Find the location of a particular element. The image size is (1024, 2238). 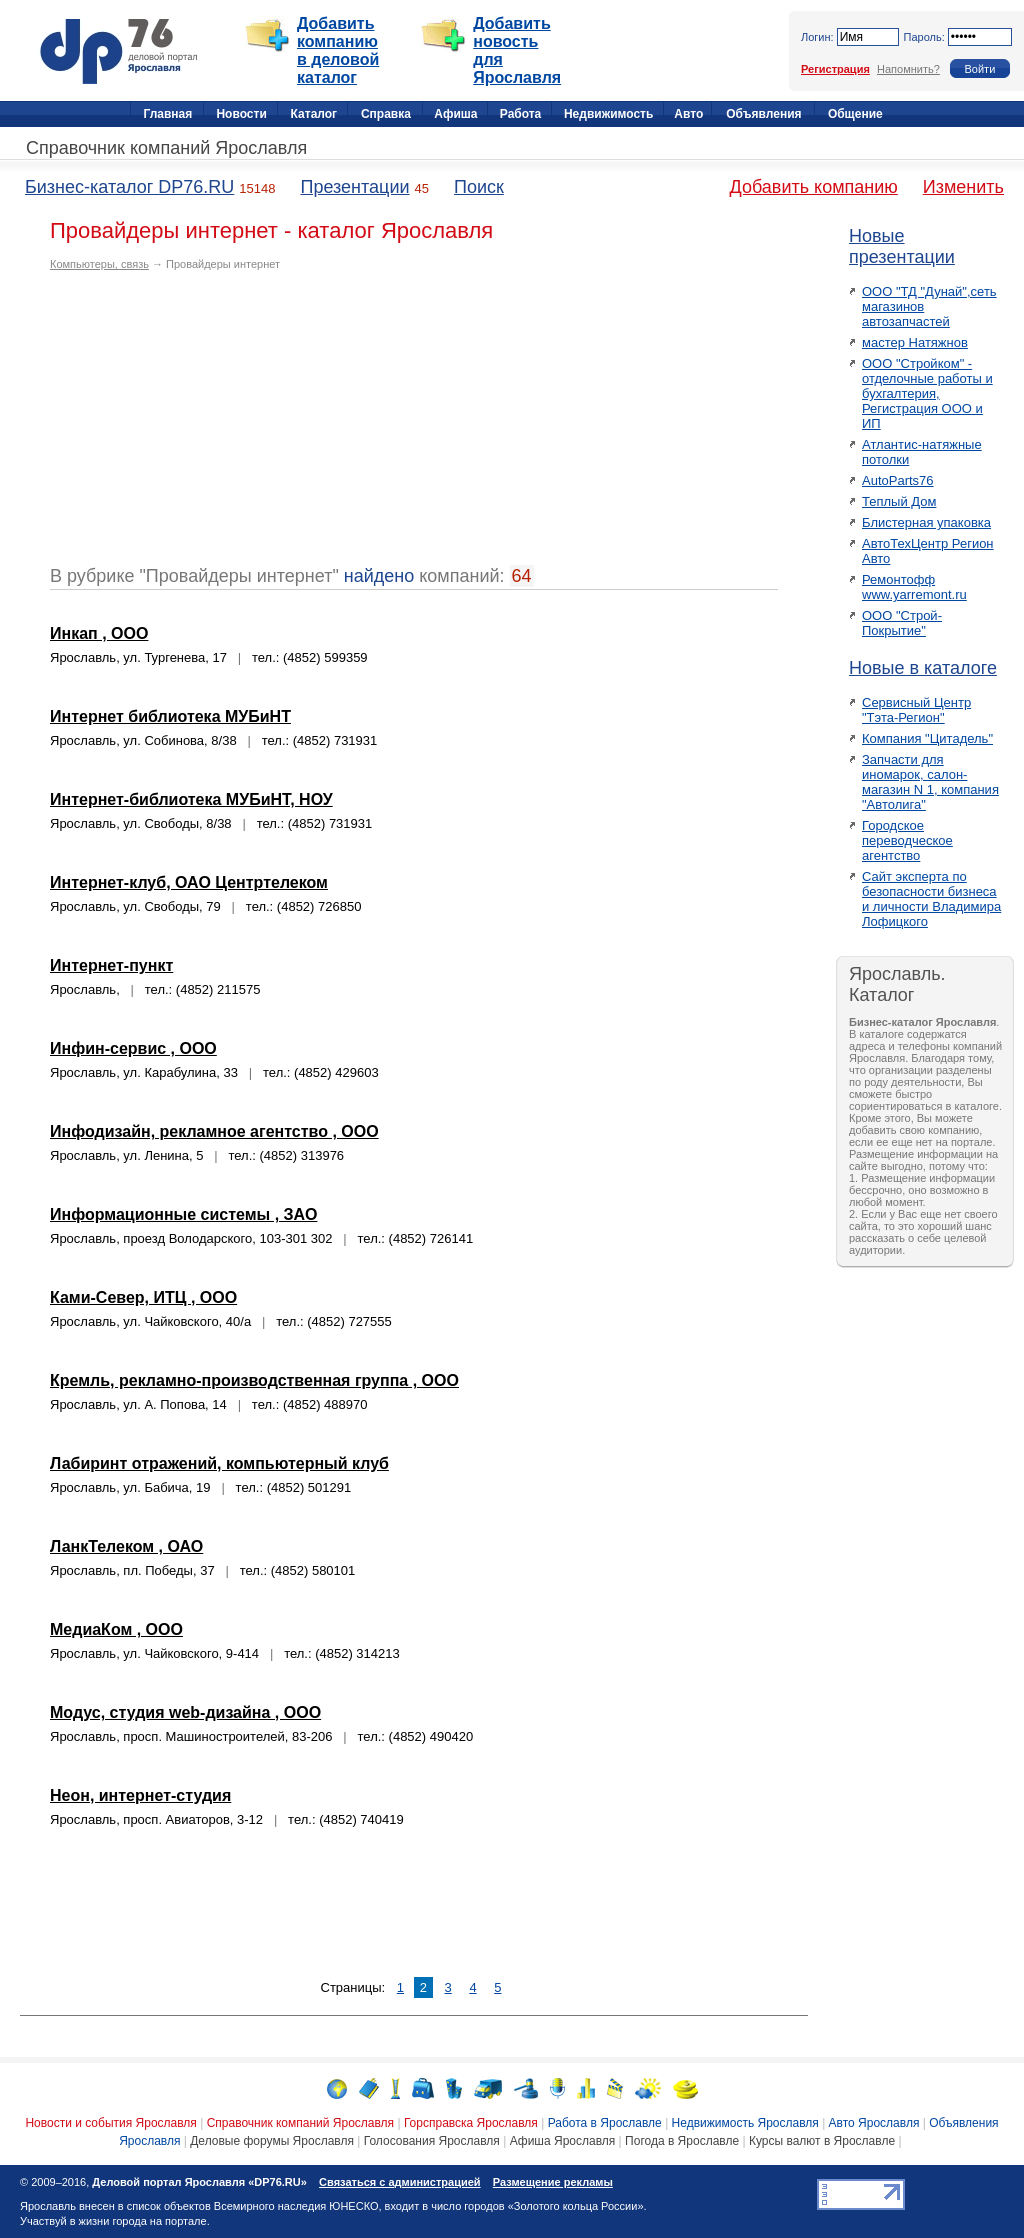

Горсправска Ярославля is located at coordinates (471, 2123).